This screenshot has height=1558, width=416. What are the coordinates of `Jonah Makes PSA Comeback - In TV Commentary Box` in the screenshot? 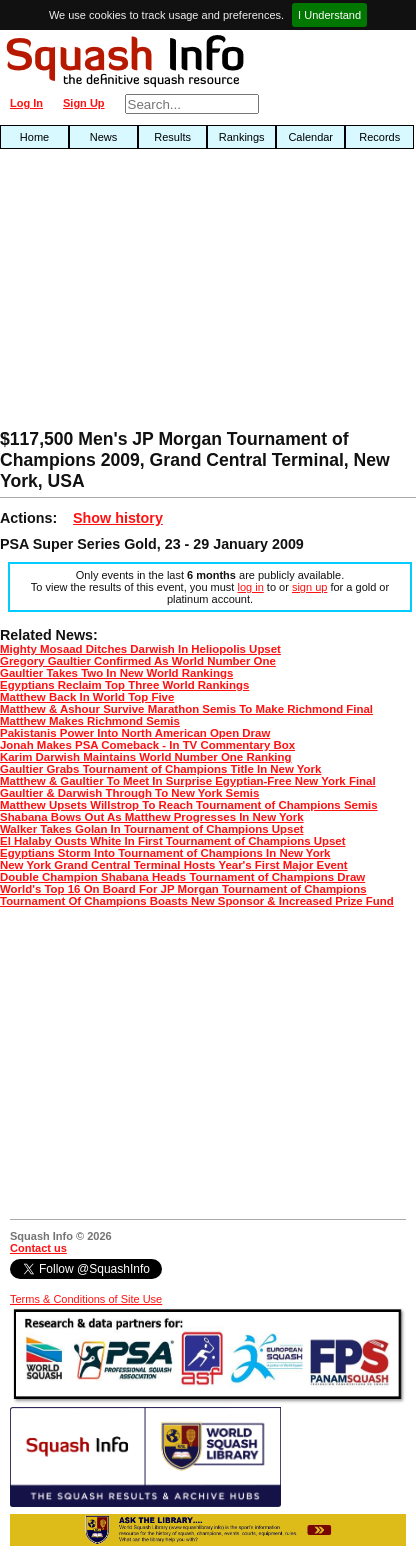 It's located at (147, 745).